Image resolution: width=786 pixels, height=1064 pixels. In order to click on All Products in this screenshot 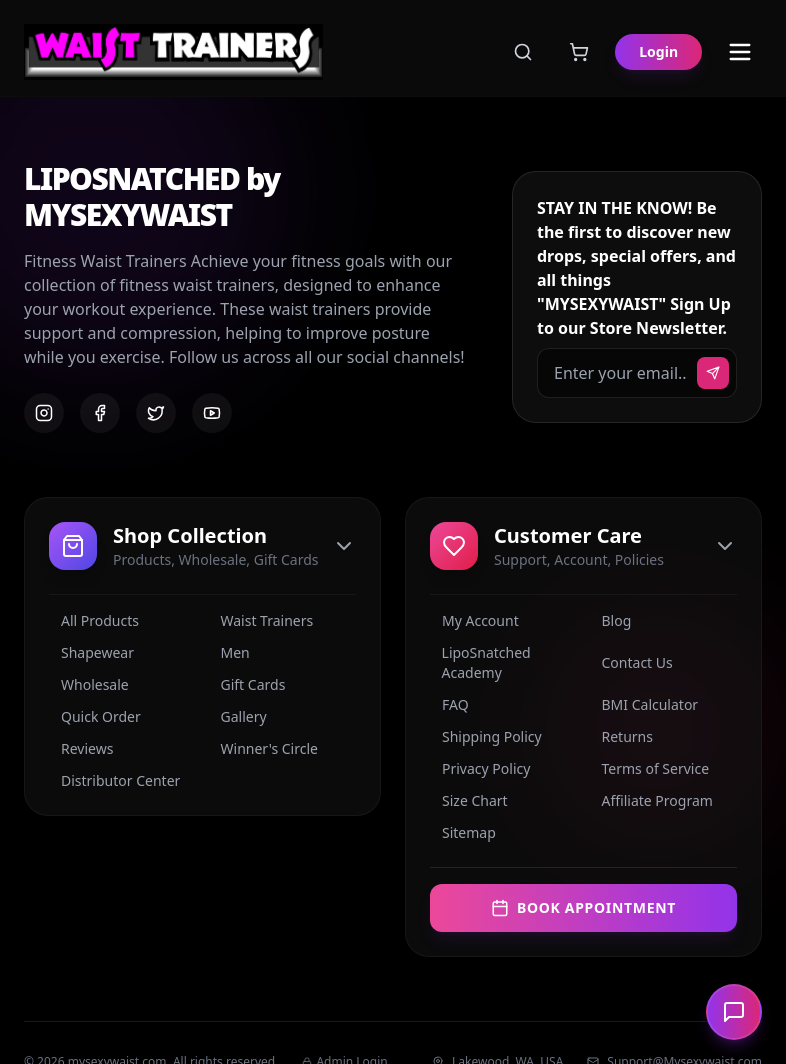, I will do `click(94, 620)`.